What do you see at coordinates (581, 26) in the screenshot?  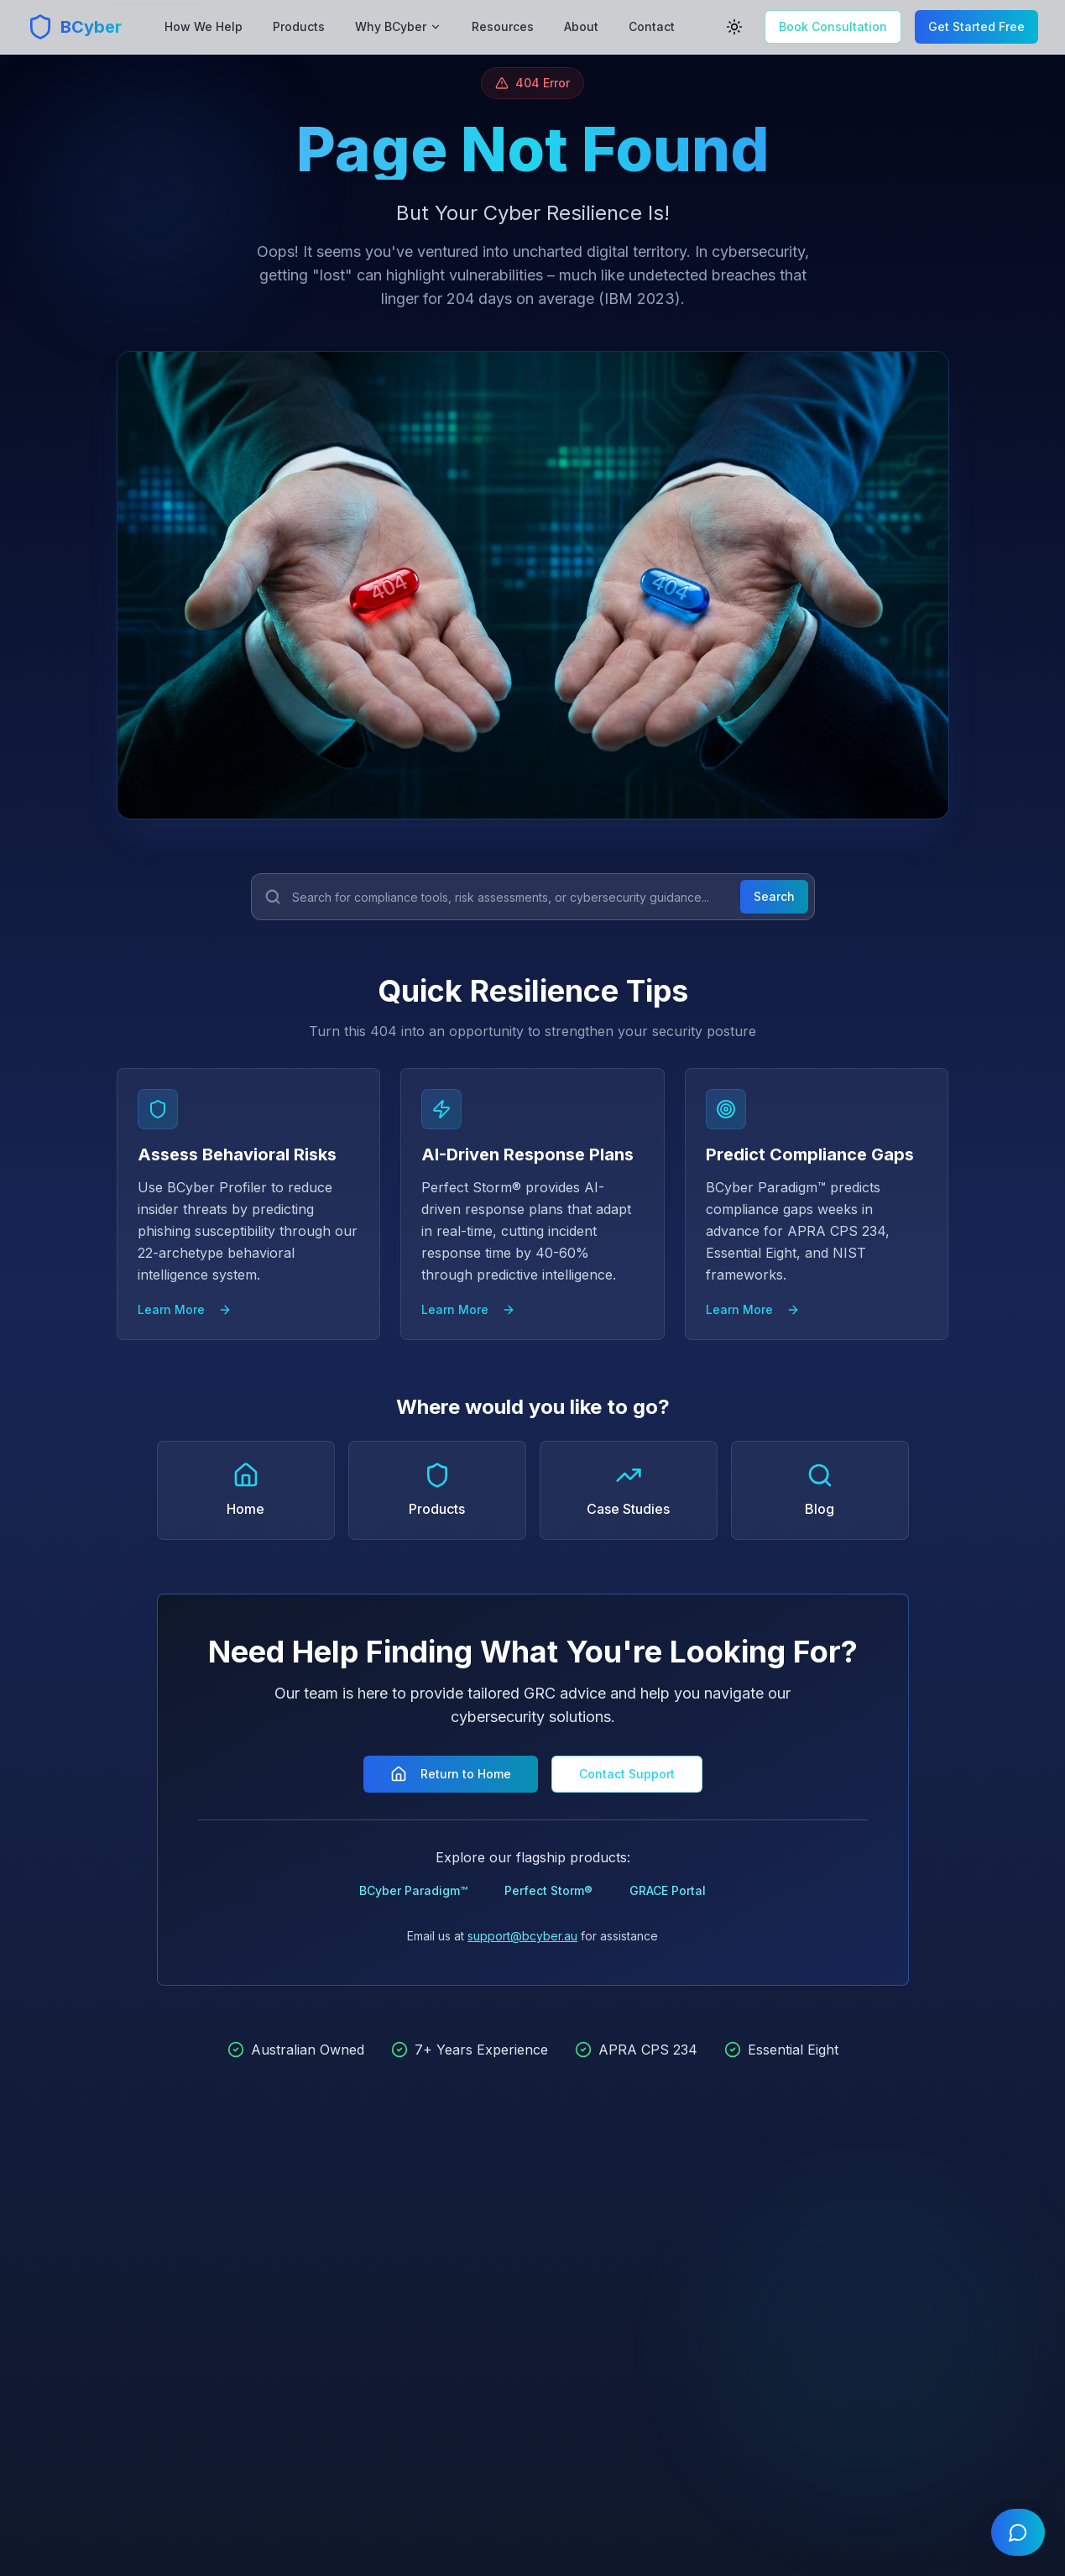 I see `About` at bounding box center [581, 26].